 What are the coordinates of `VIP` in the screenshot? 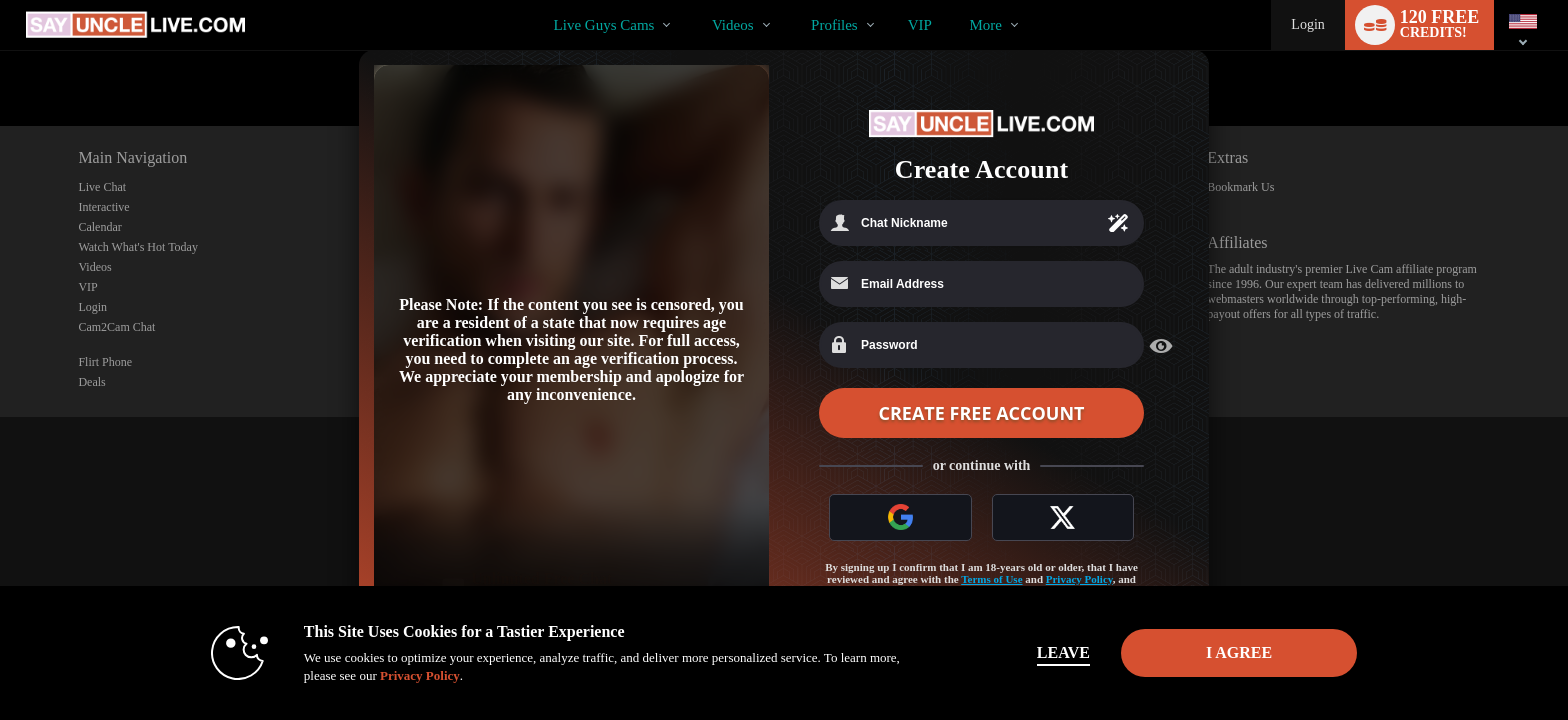 It's located at (920, 25).